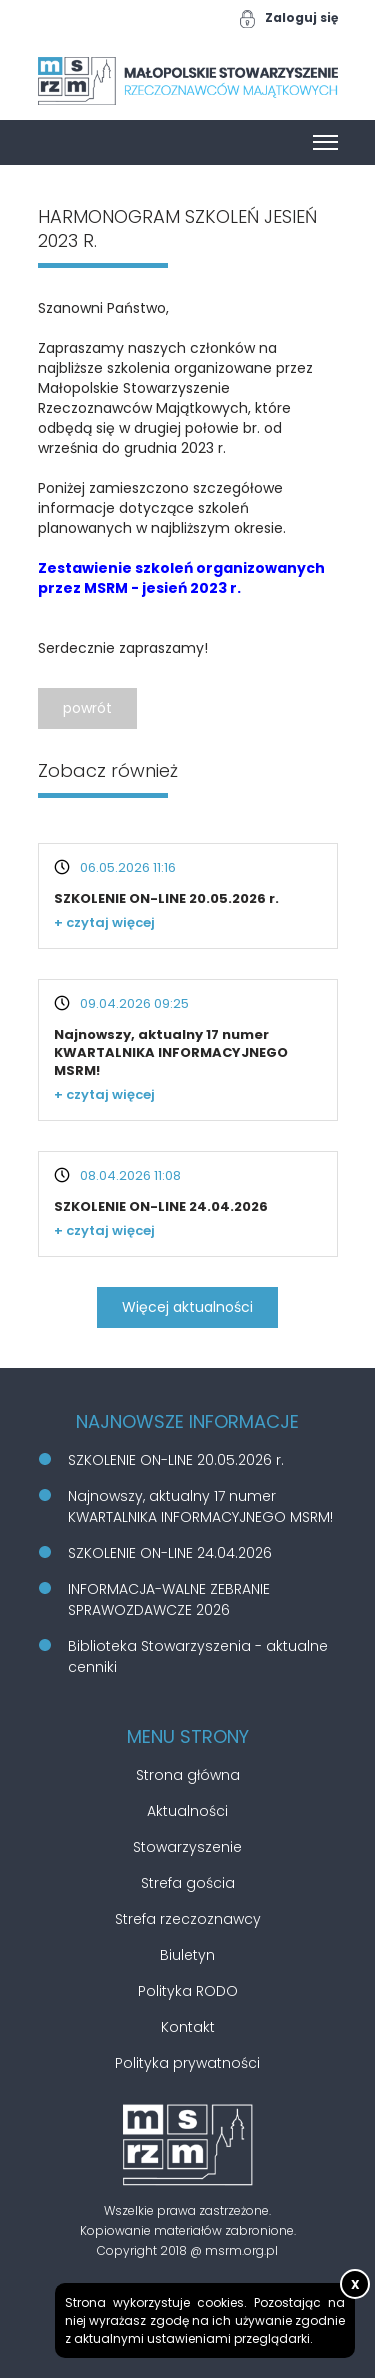  What do you see at coordinates (187, 1955) in the screenshot?
I see `Biuletyn` at bounding box center [187, 1955].